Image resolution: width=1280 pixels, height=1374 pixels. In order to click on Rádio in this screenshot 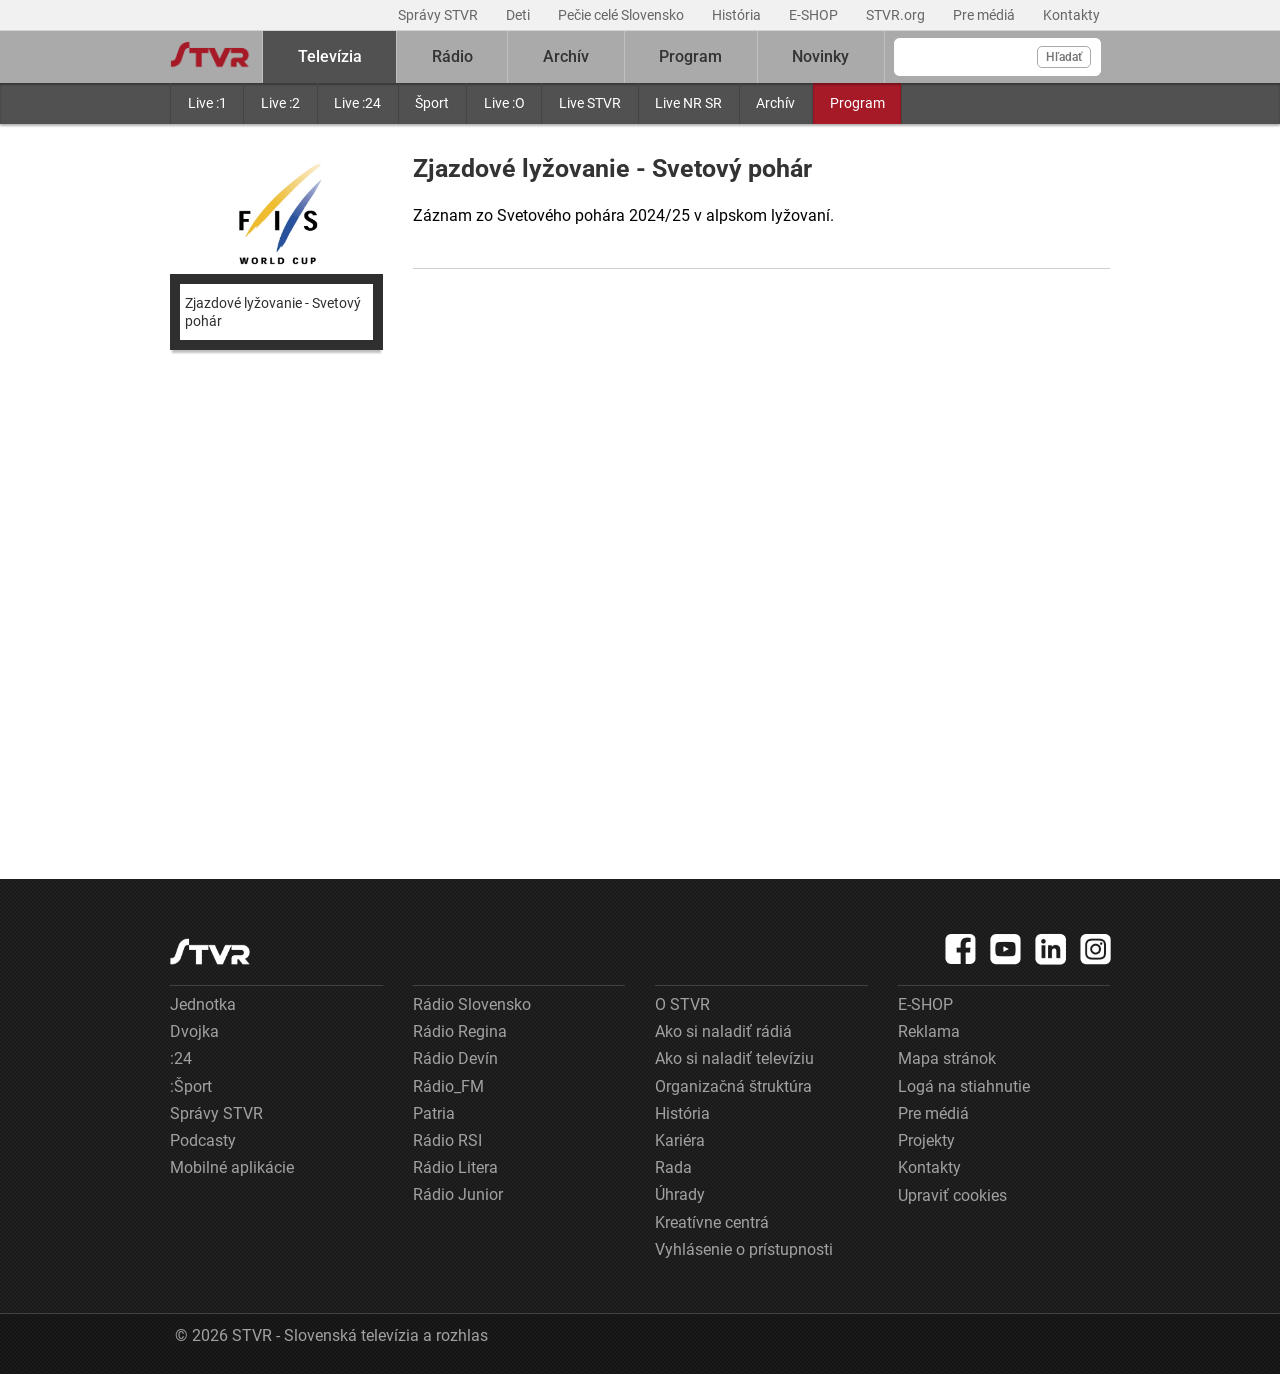, I will do `click(452, 56)`.